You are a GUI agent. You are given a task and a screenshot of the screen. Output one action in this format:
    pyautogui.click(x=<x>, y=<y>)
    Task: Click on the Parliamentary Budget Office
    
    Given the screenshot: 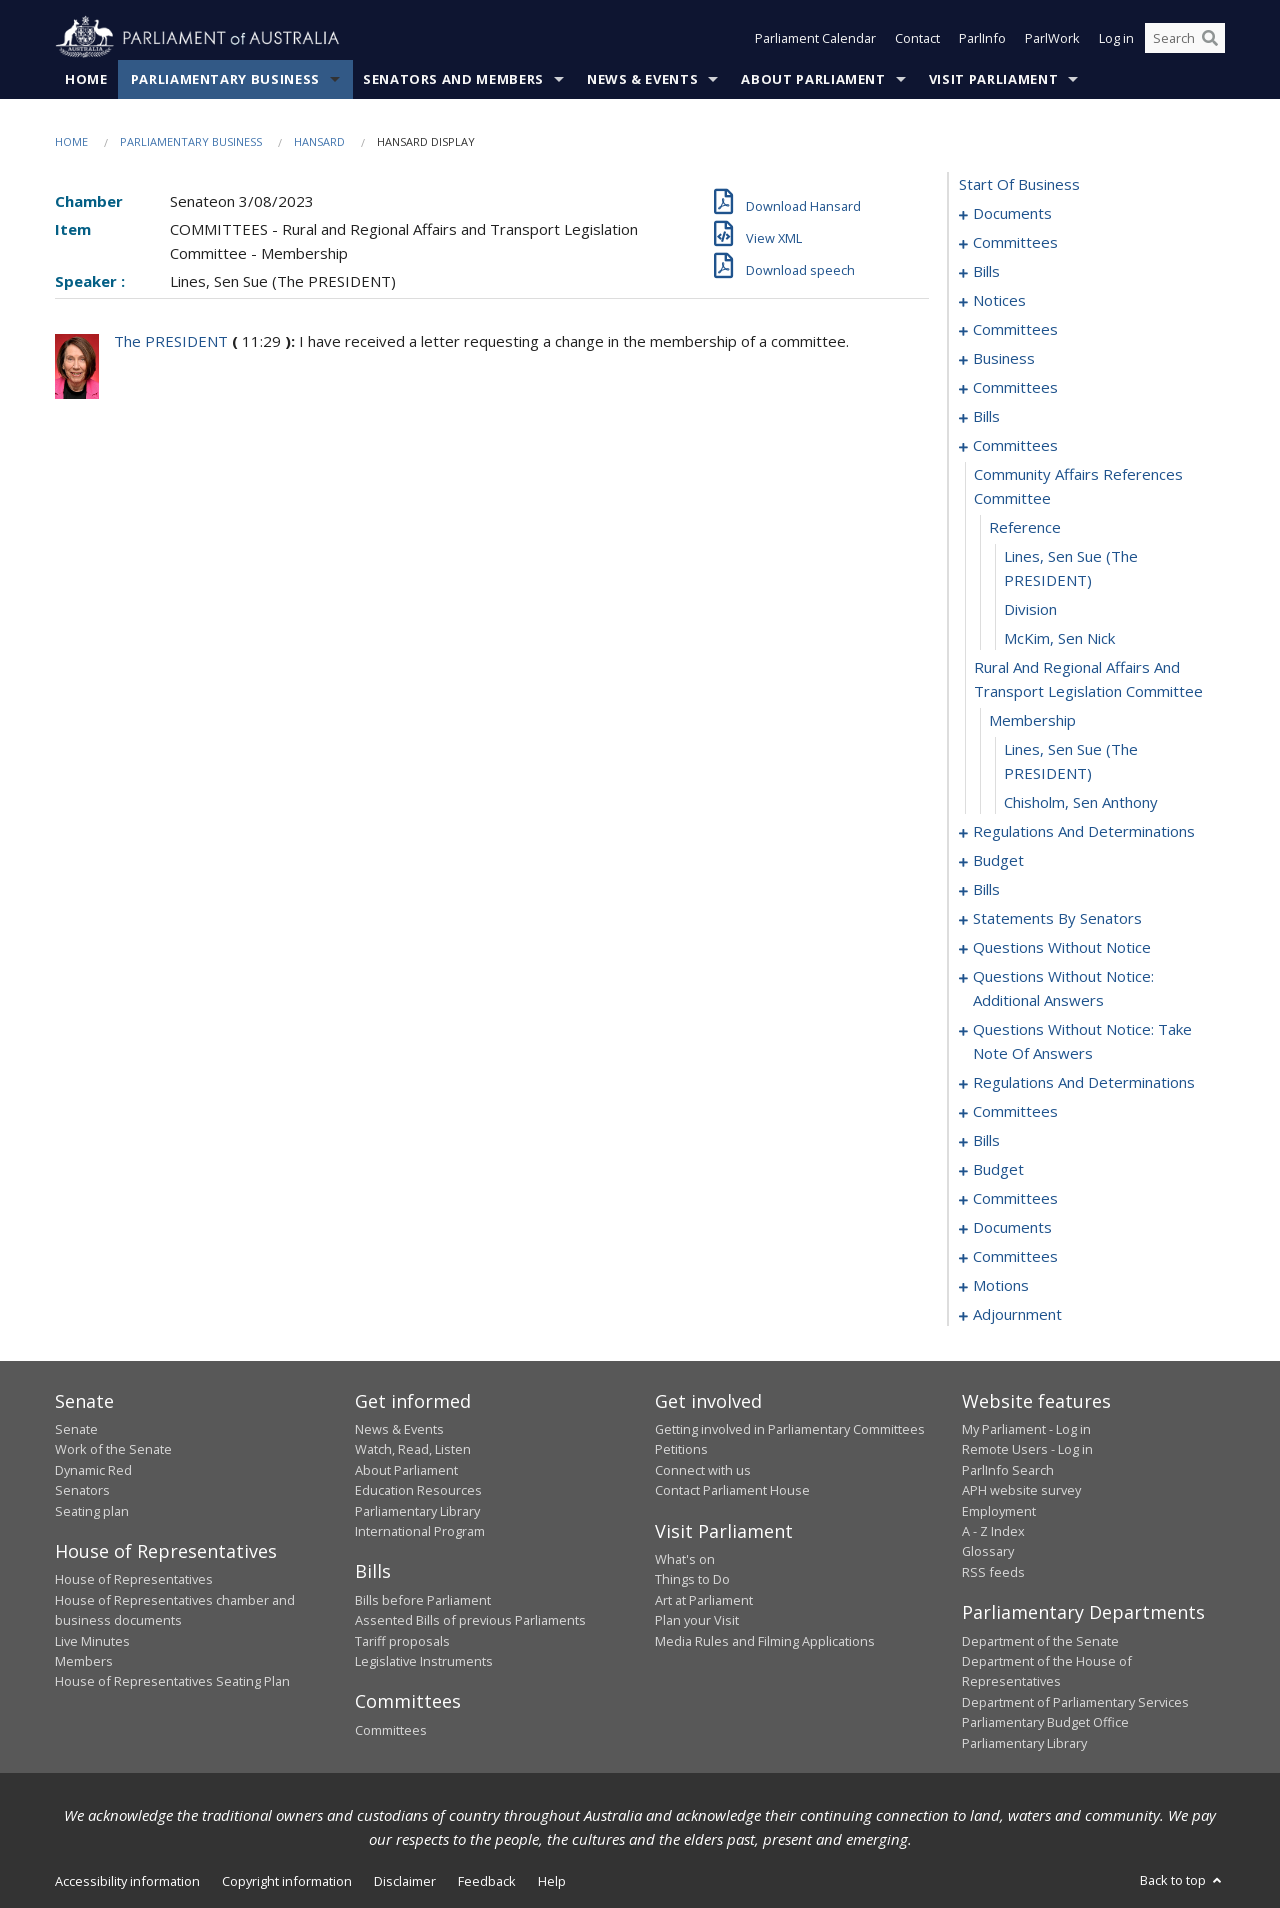 What is the action you would take?
    pyautogui.click(x=1045, y=1722)
    